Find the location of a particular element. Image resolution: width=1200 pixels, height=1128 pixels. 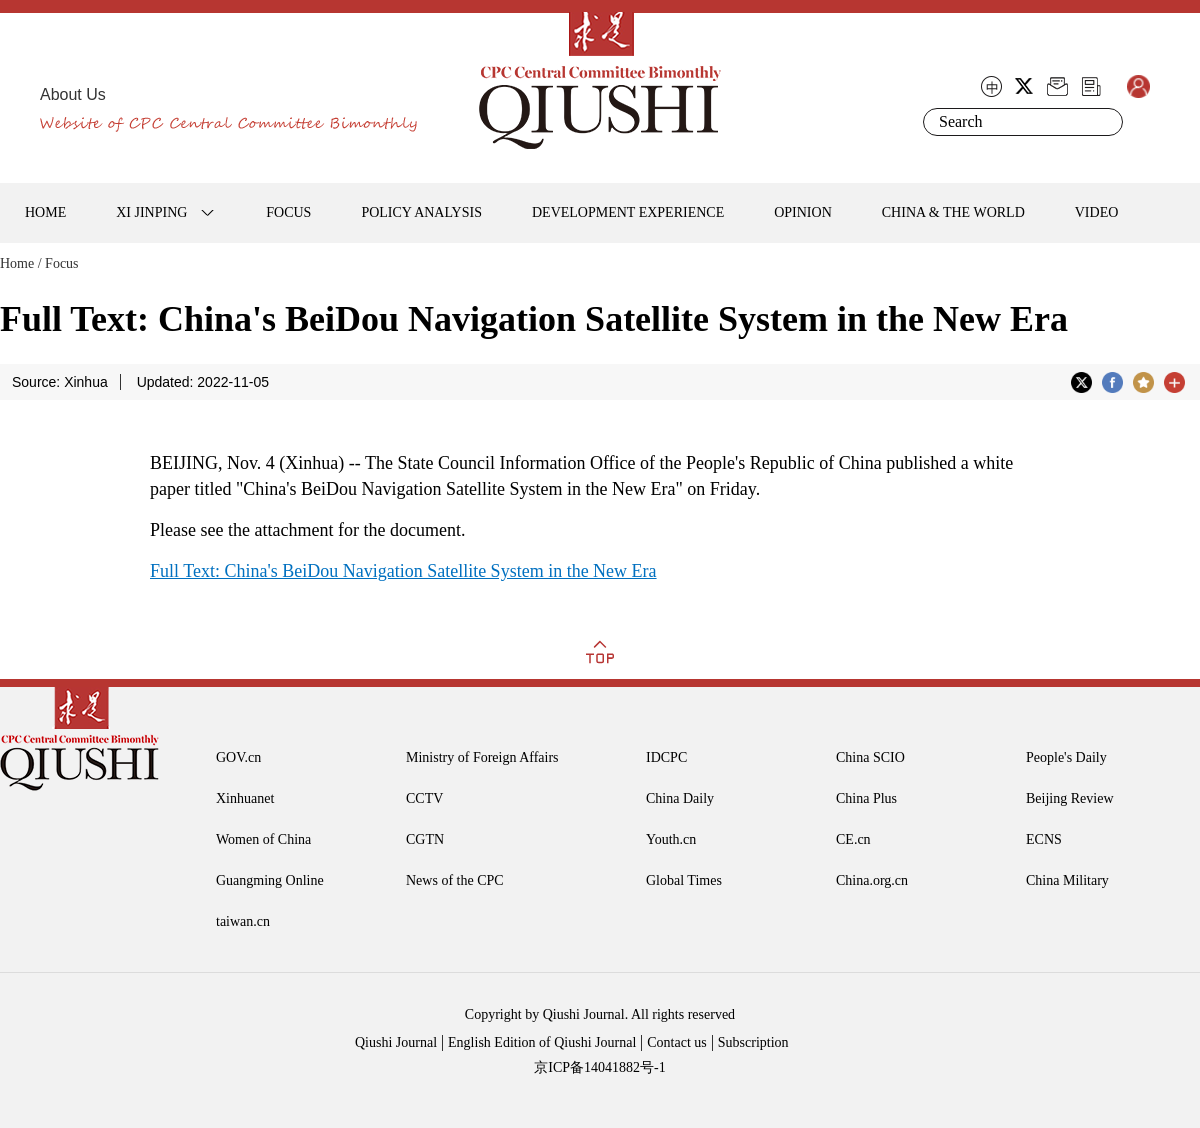

Beijing Review is located at coordinates (1070, 798).